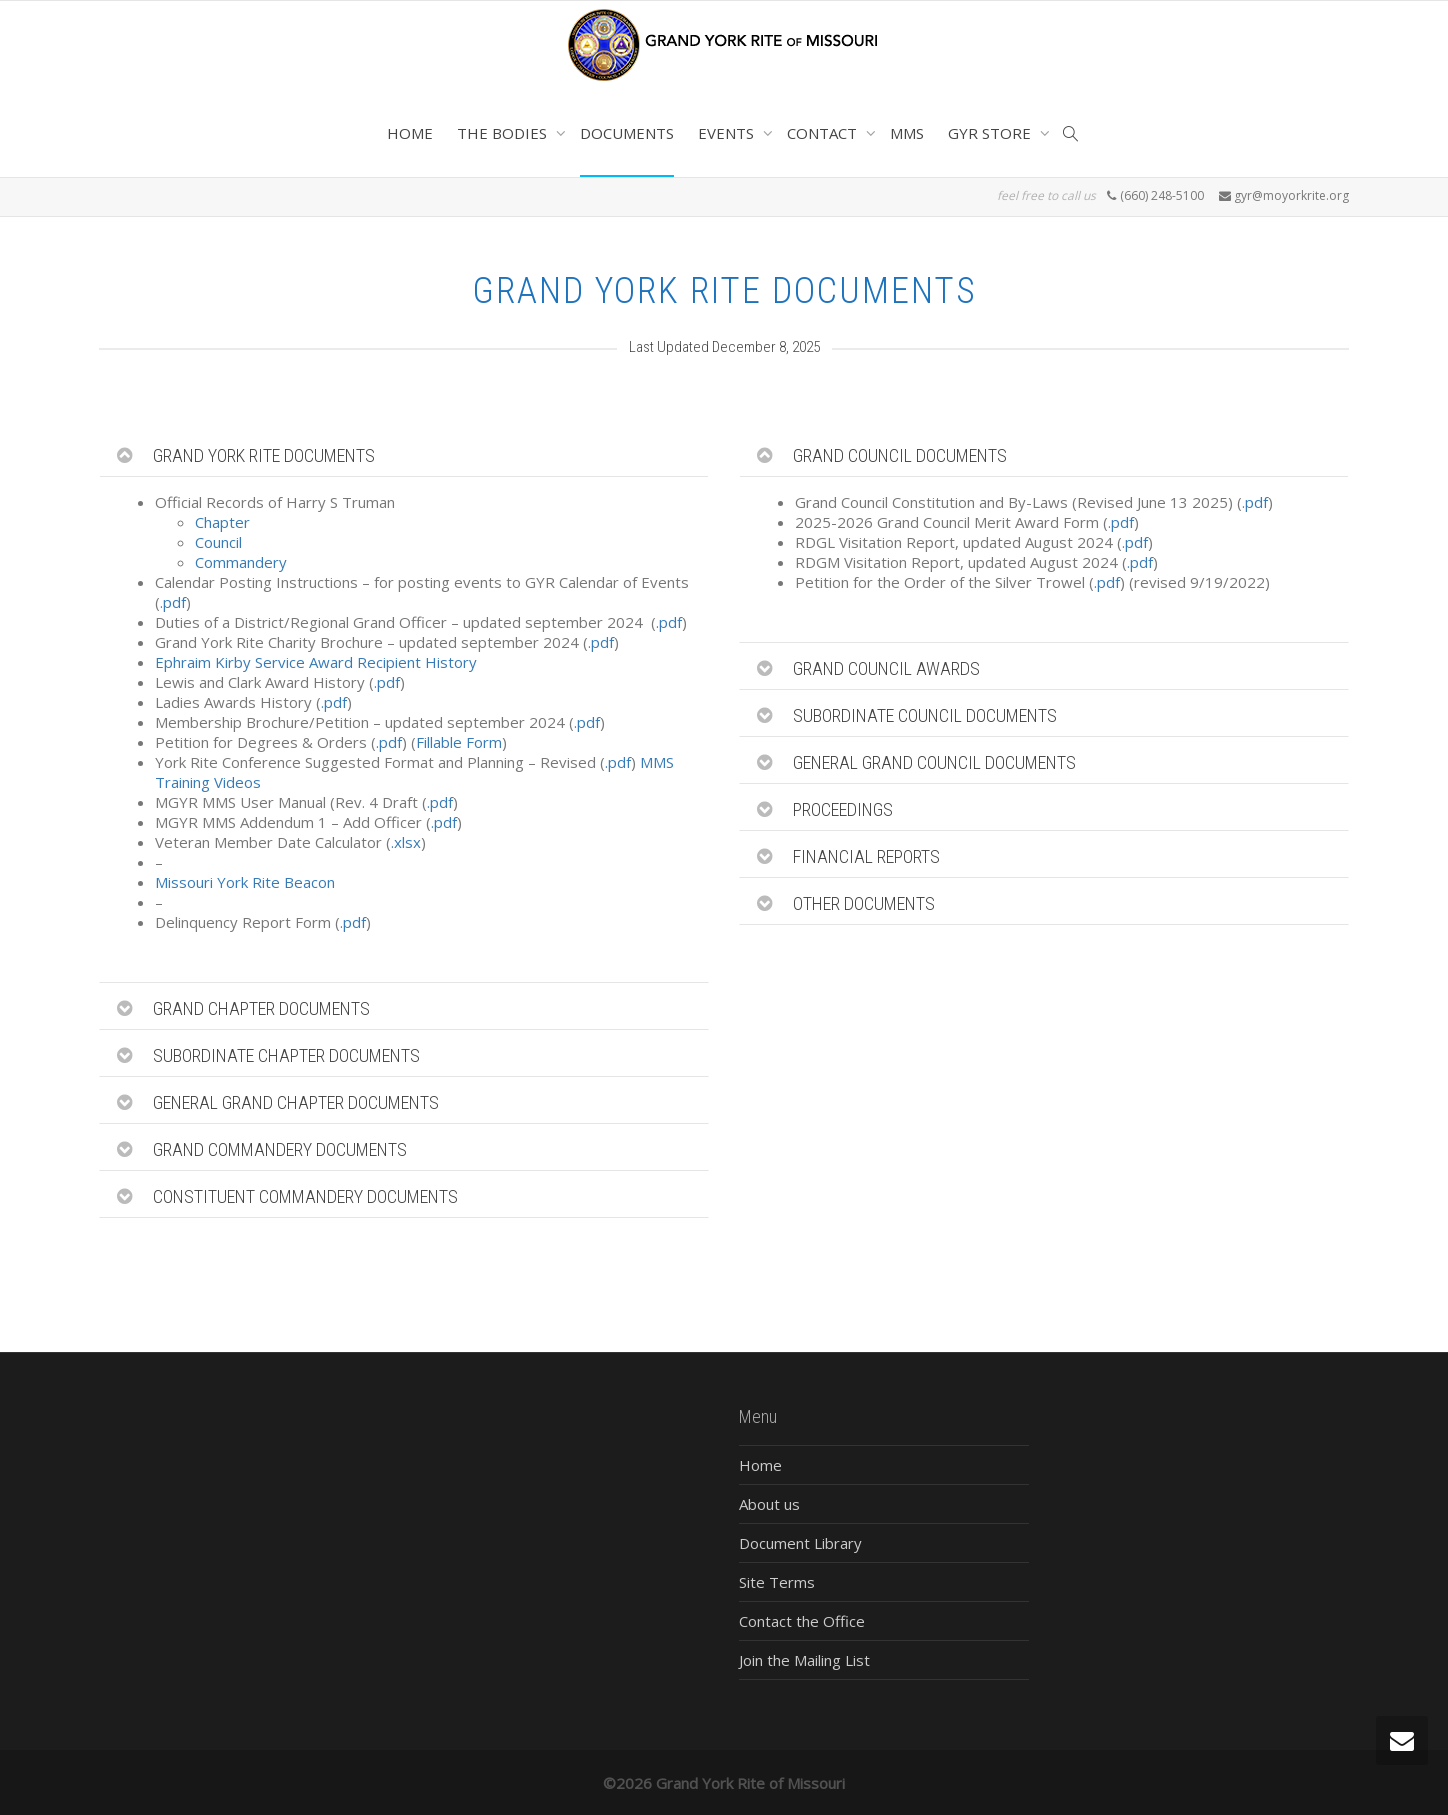 This screenshot has height=1815, width=1448. Describe the element at coordinates (504, 133) in the screenshot. I see `THE BODIES` at that location.